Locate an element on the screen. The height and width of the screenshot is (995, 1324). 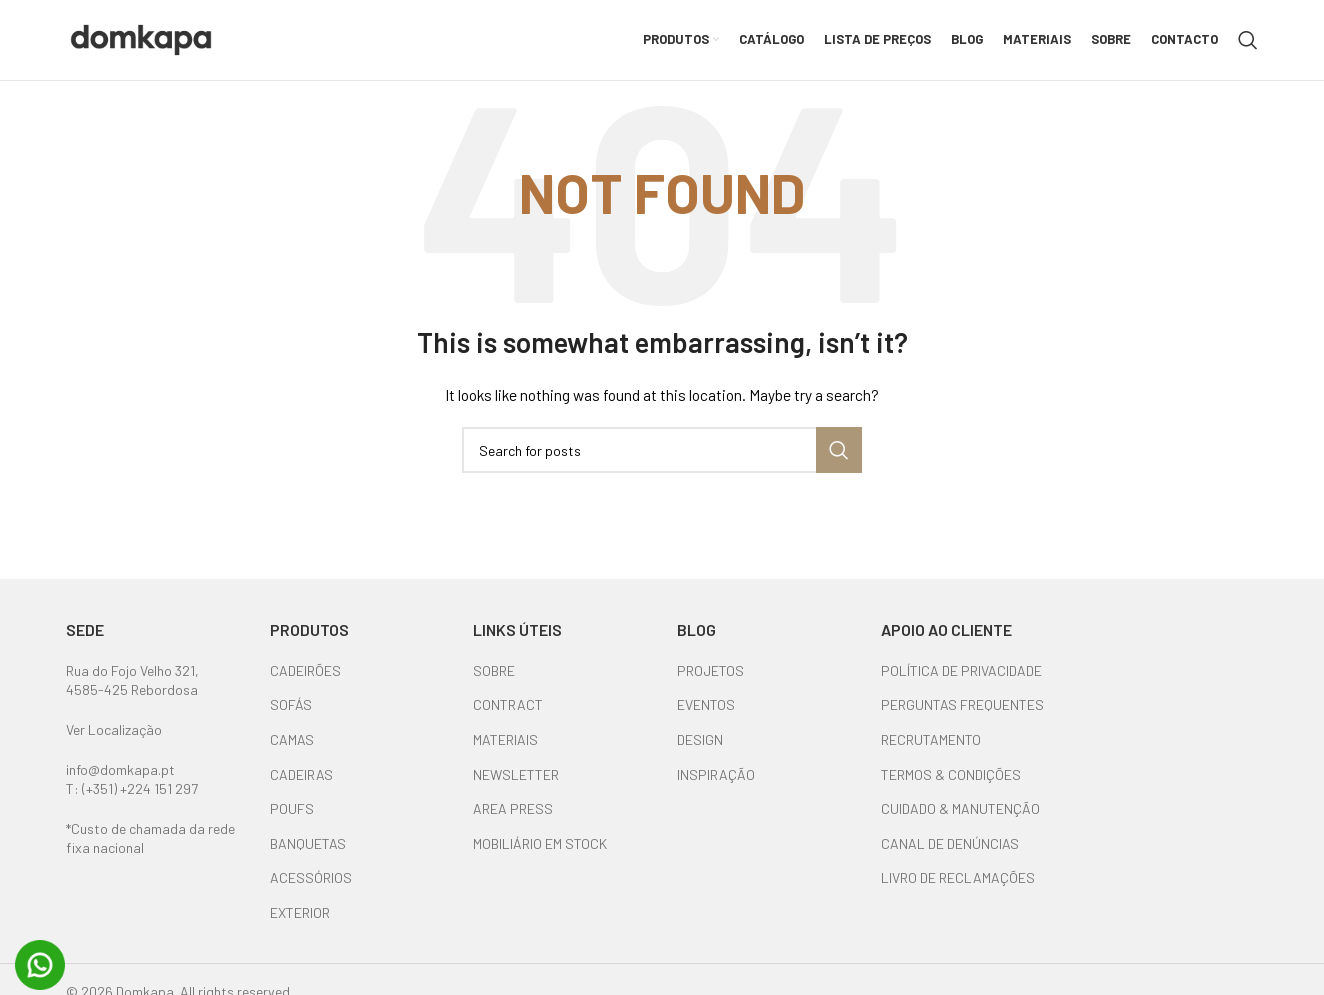
BANQUETAS is located at coordinates (308, 843).